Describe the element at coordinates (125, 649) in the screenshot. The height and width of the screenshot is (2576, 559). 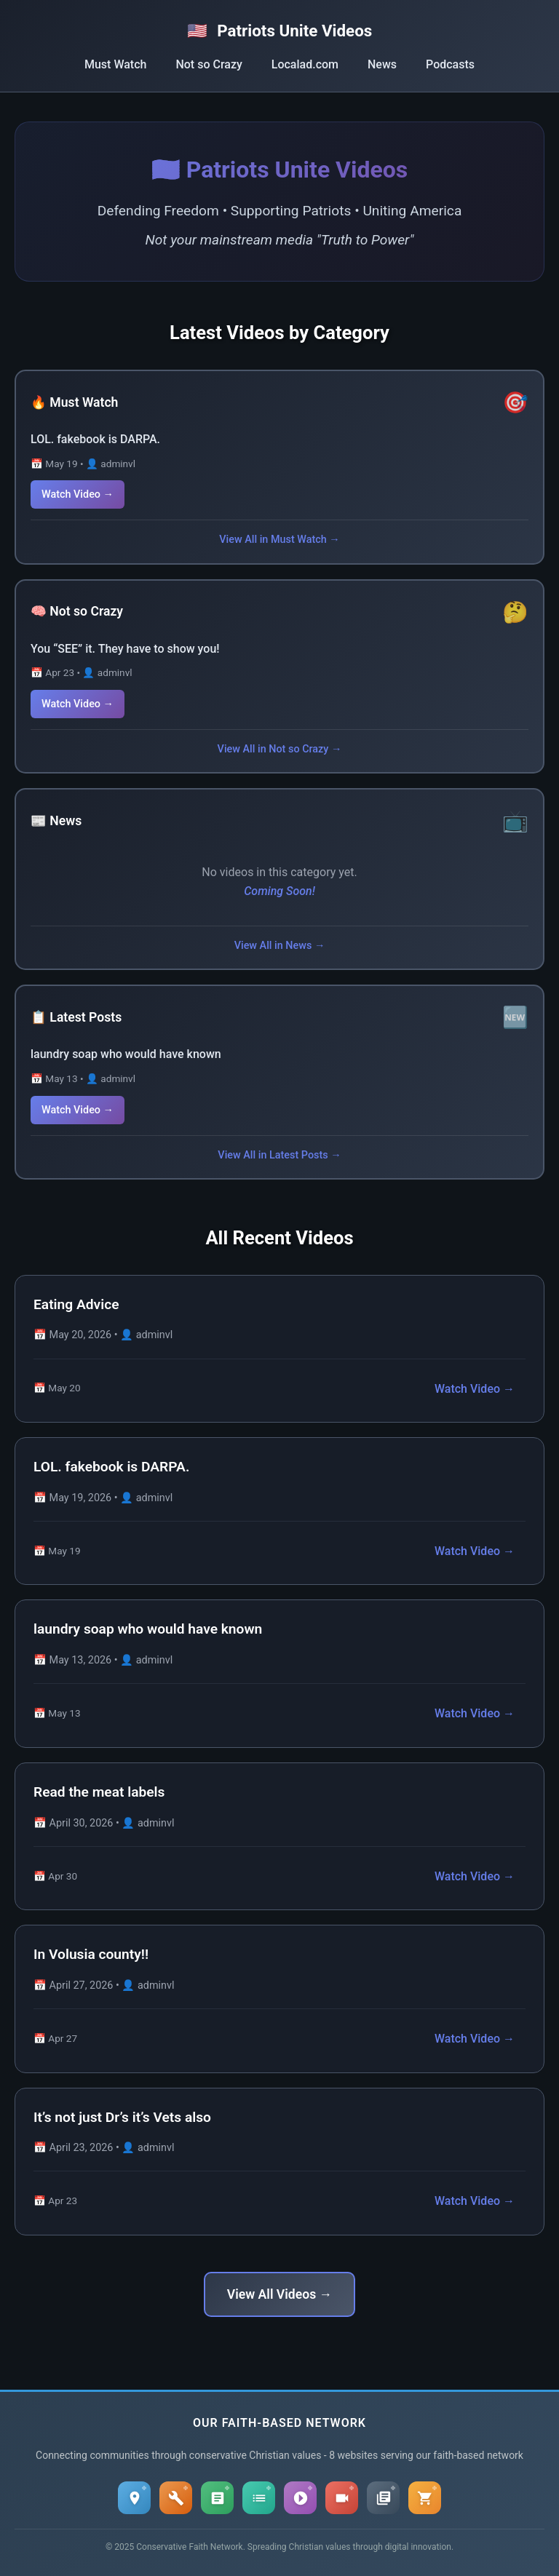
I see `You “SEE” it. They have to show you!` at that location.